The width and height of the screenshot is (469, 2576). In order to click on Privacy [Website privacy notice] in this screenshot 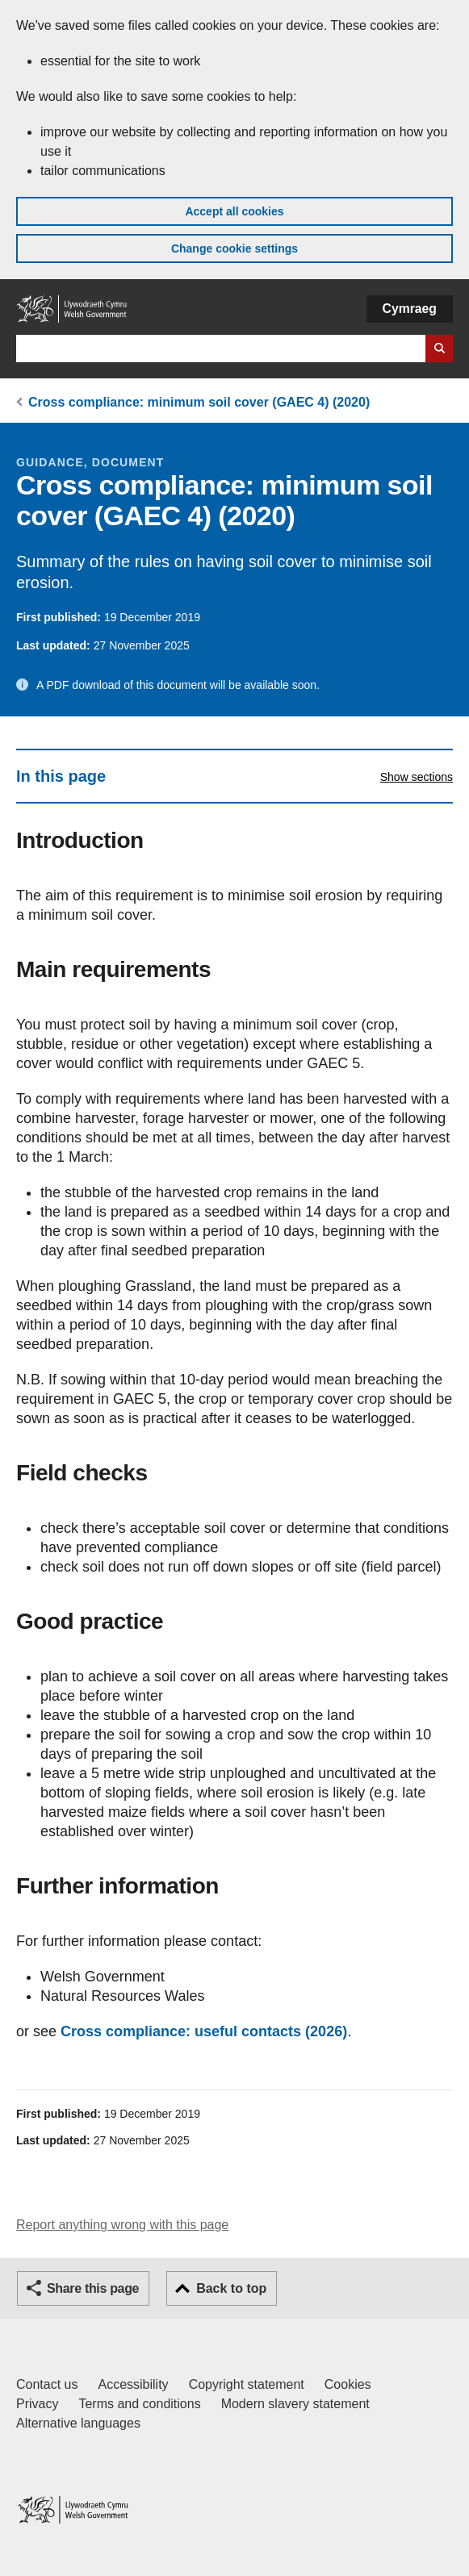, I will do `click(37, 2404)`.